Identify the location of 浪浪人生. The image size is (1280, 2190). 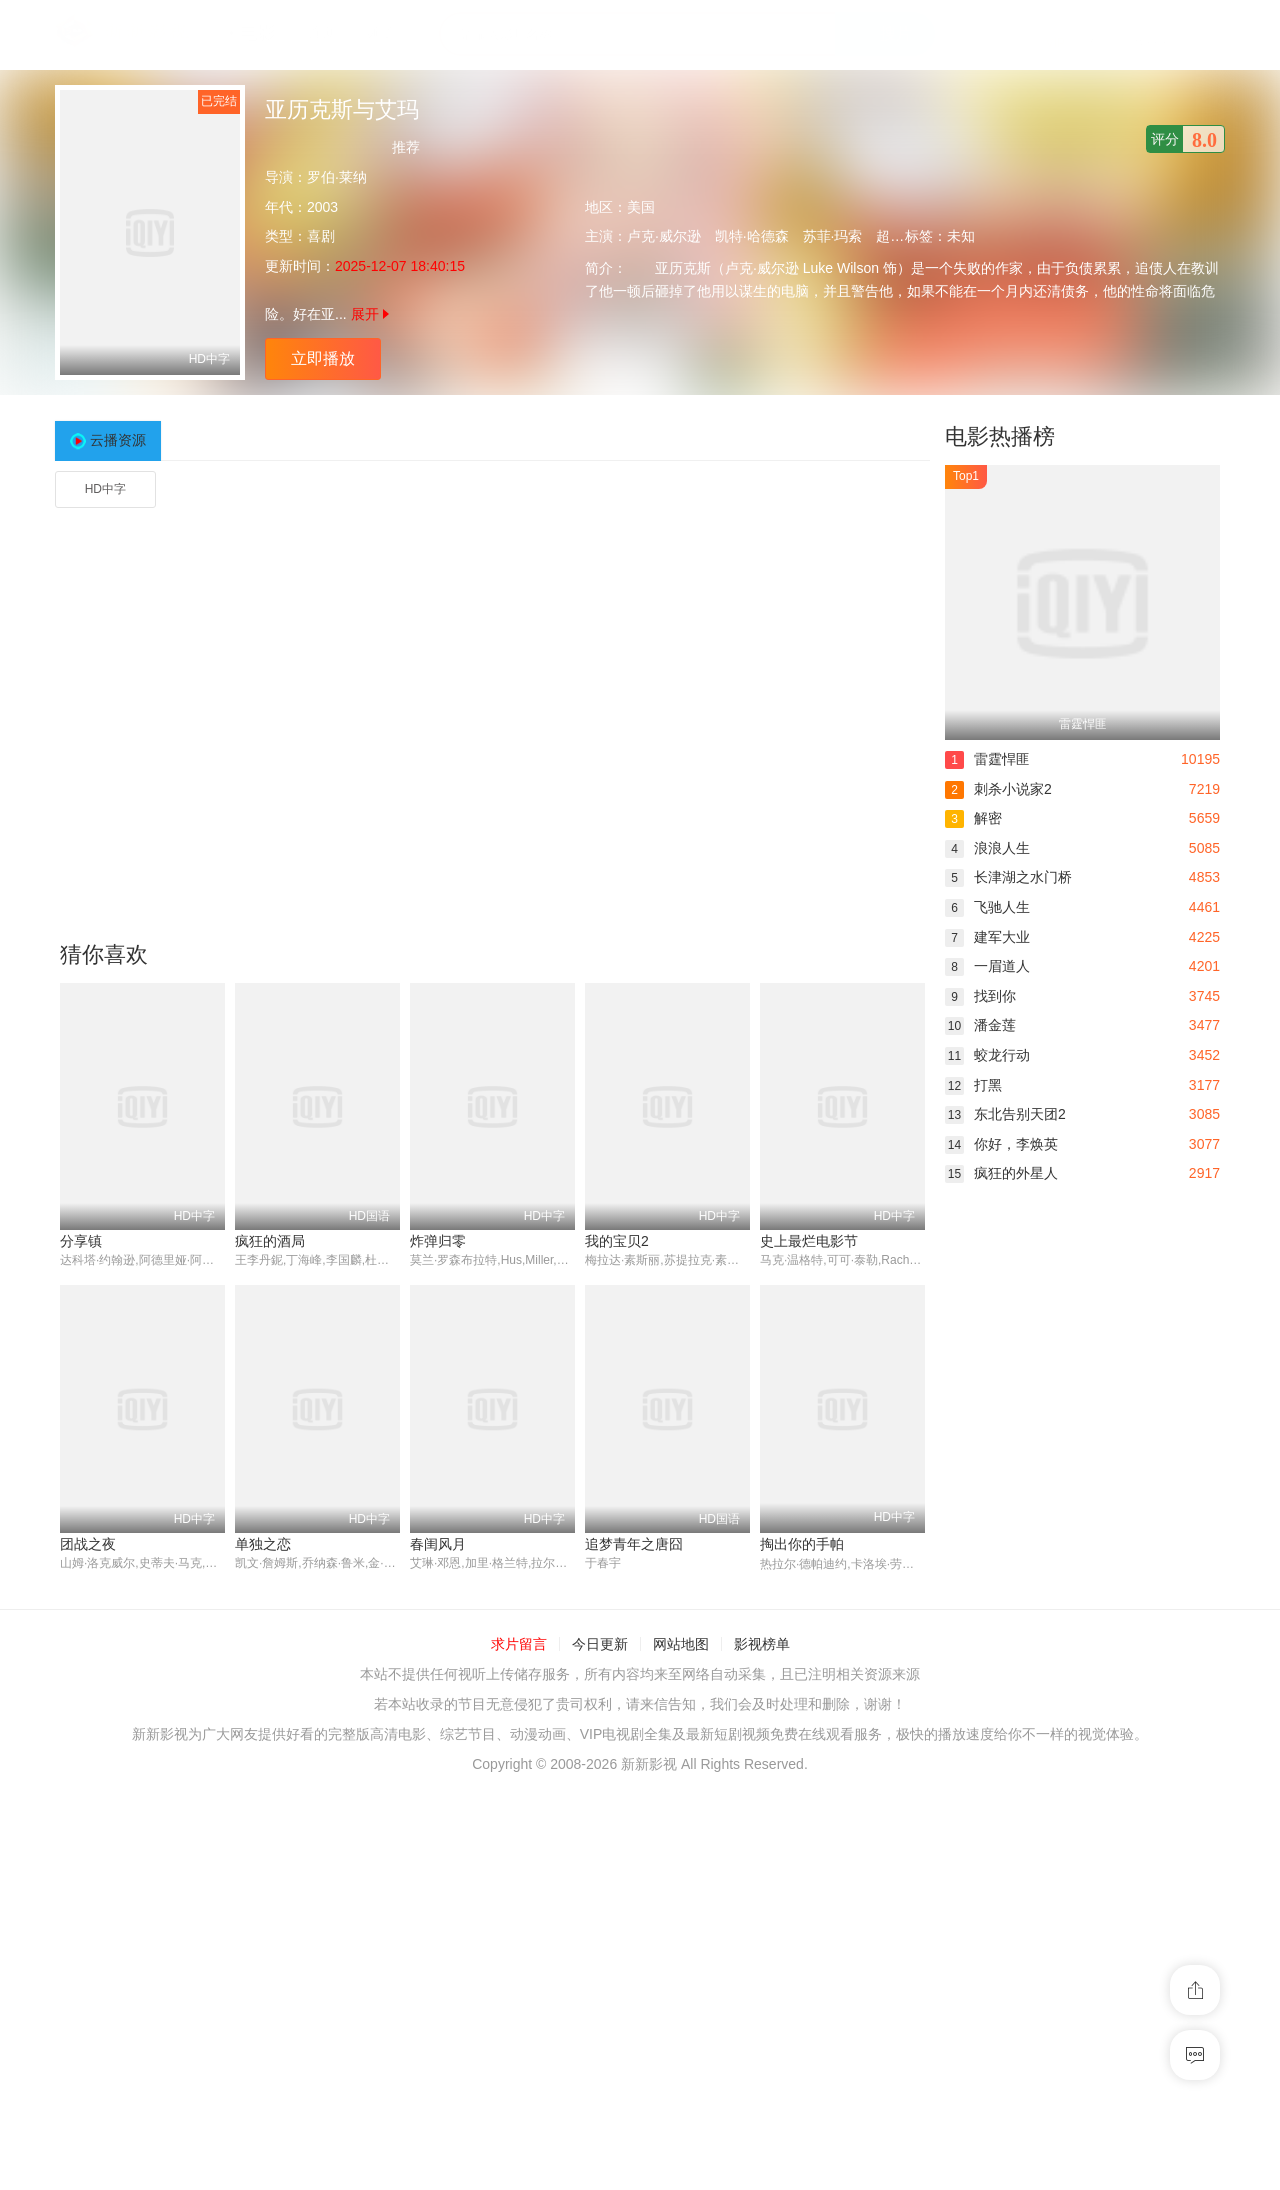
(987, 848).